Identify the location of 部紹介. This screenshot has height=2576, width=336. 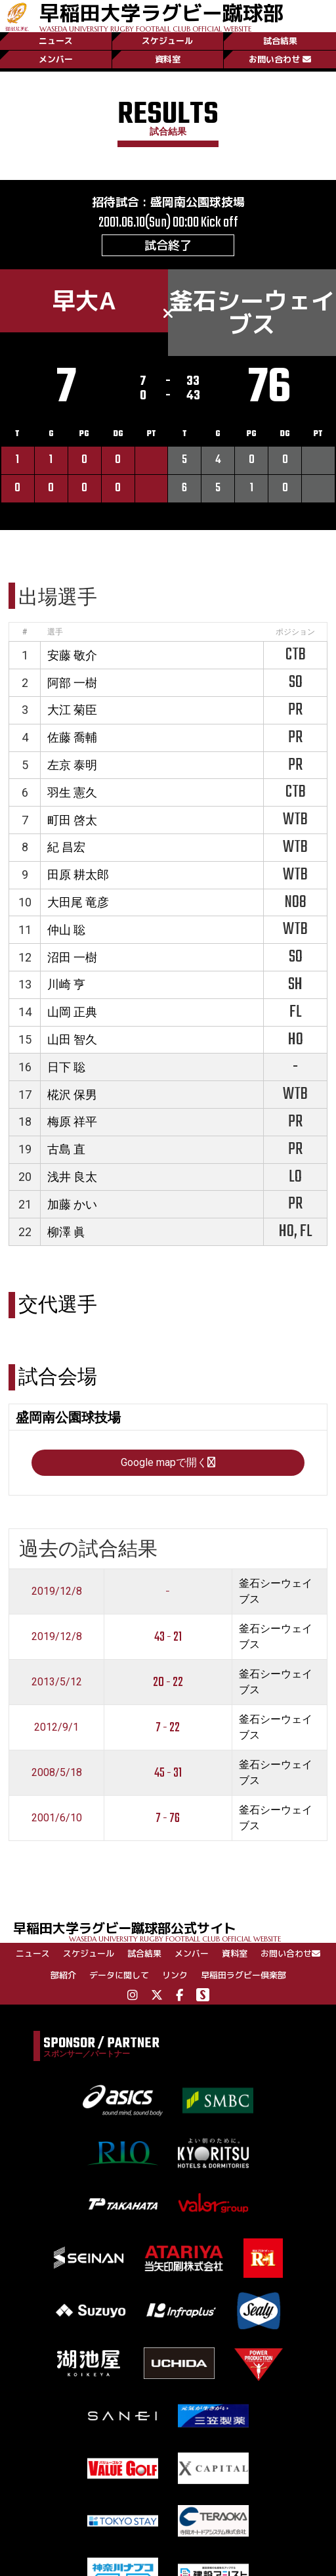
(63, 1975).